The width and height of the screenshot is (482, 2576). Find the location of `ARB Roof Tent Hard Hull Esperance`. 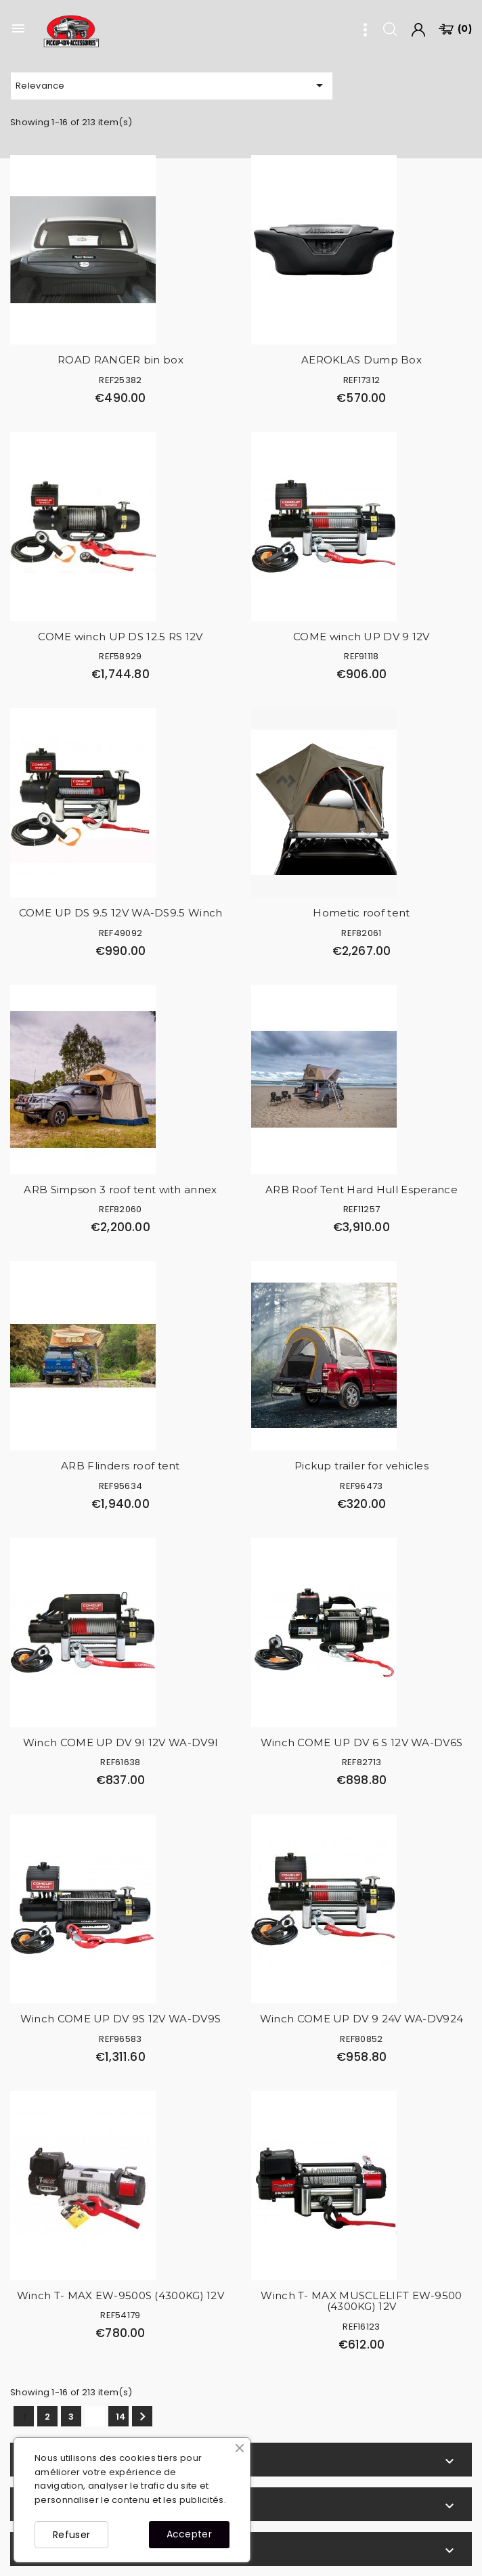

ARB Roof Tent Hard Hull Esperance is located at coordinates (361, 1189).